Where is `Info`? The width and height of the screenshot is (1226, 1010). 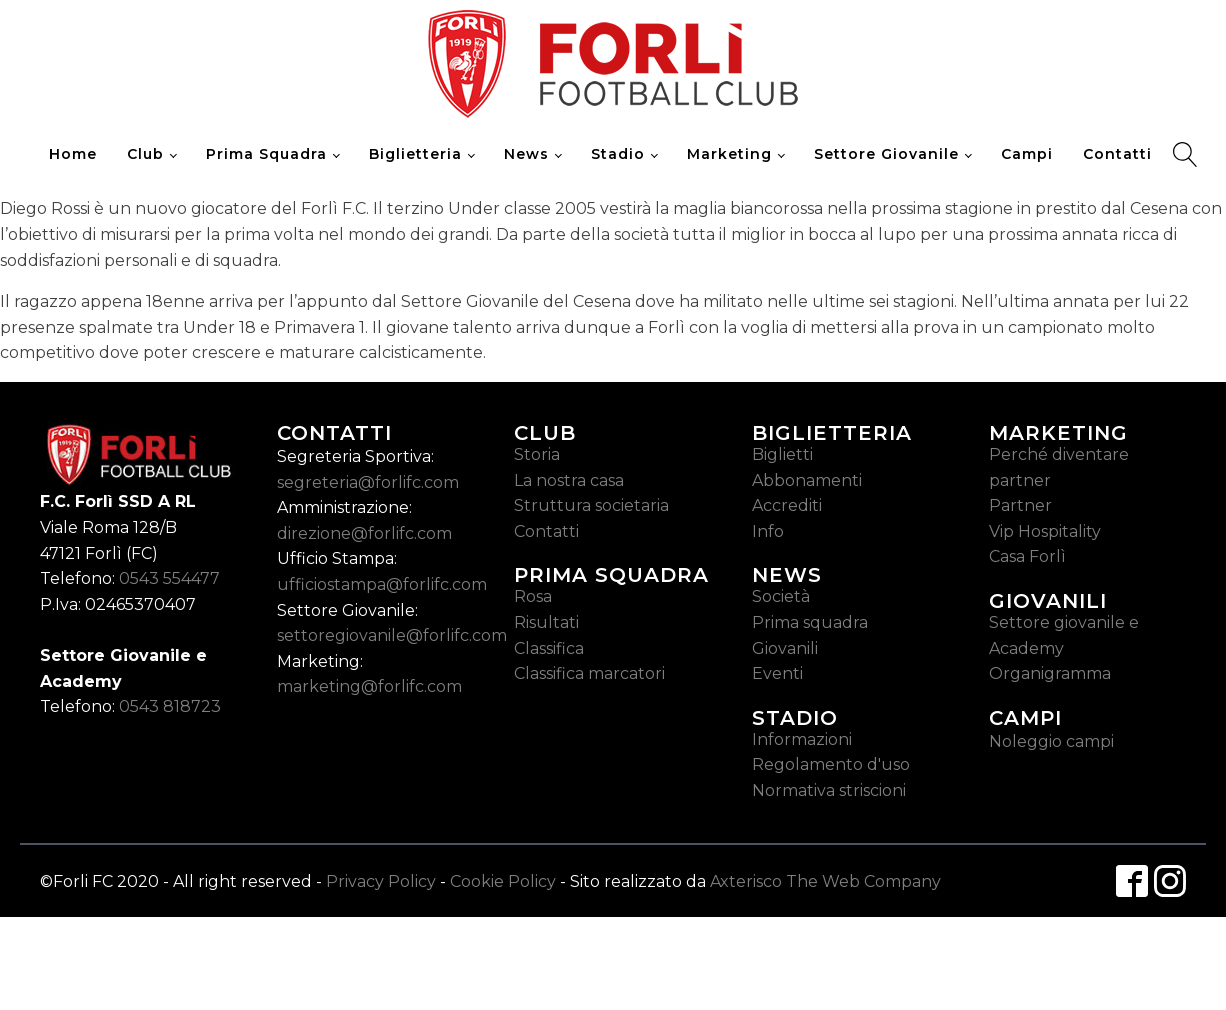
Info is located at coordinates (768, 531).